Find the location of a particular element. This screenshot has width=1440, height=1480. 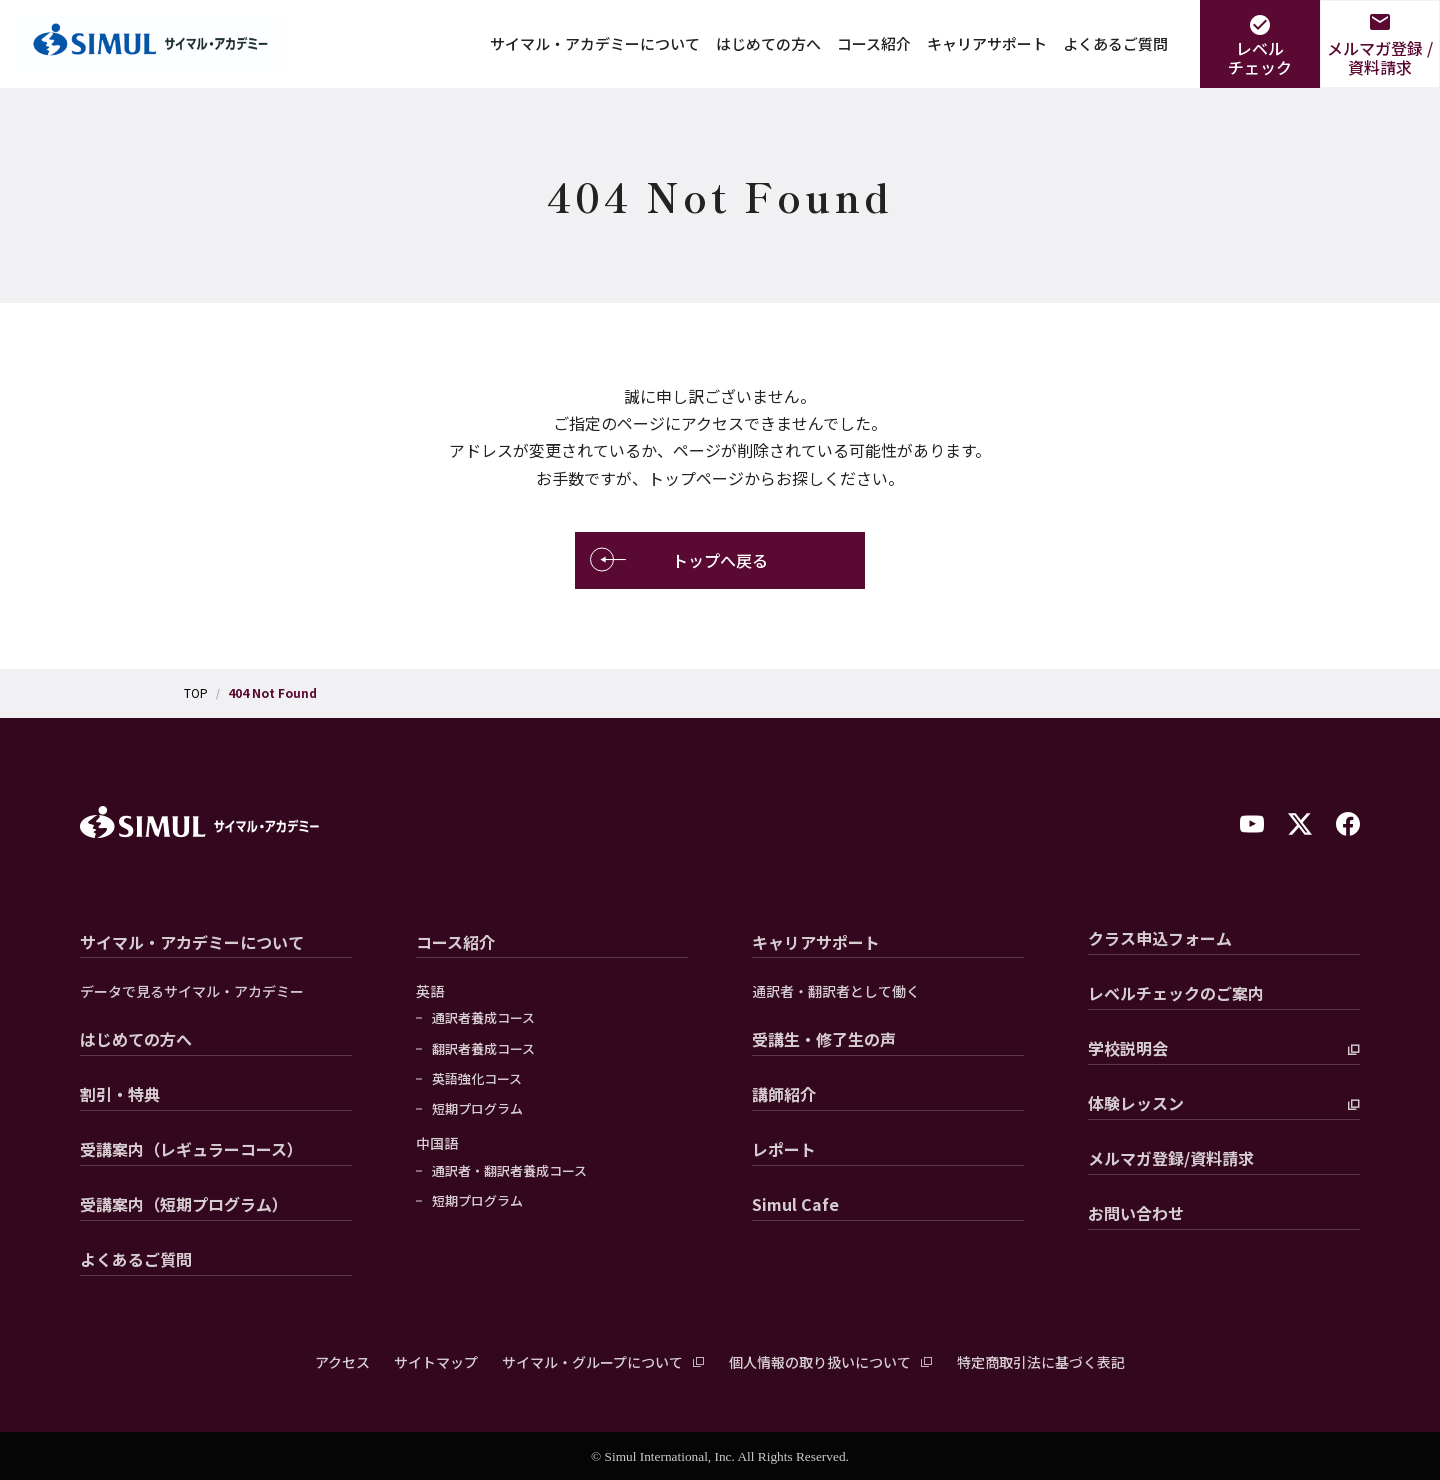

データで見るサイマル・アカデミー is located at coordinates (192, 991).